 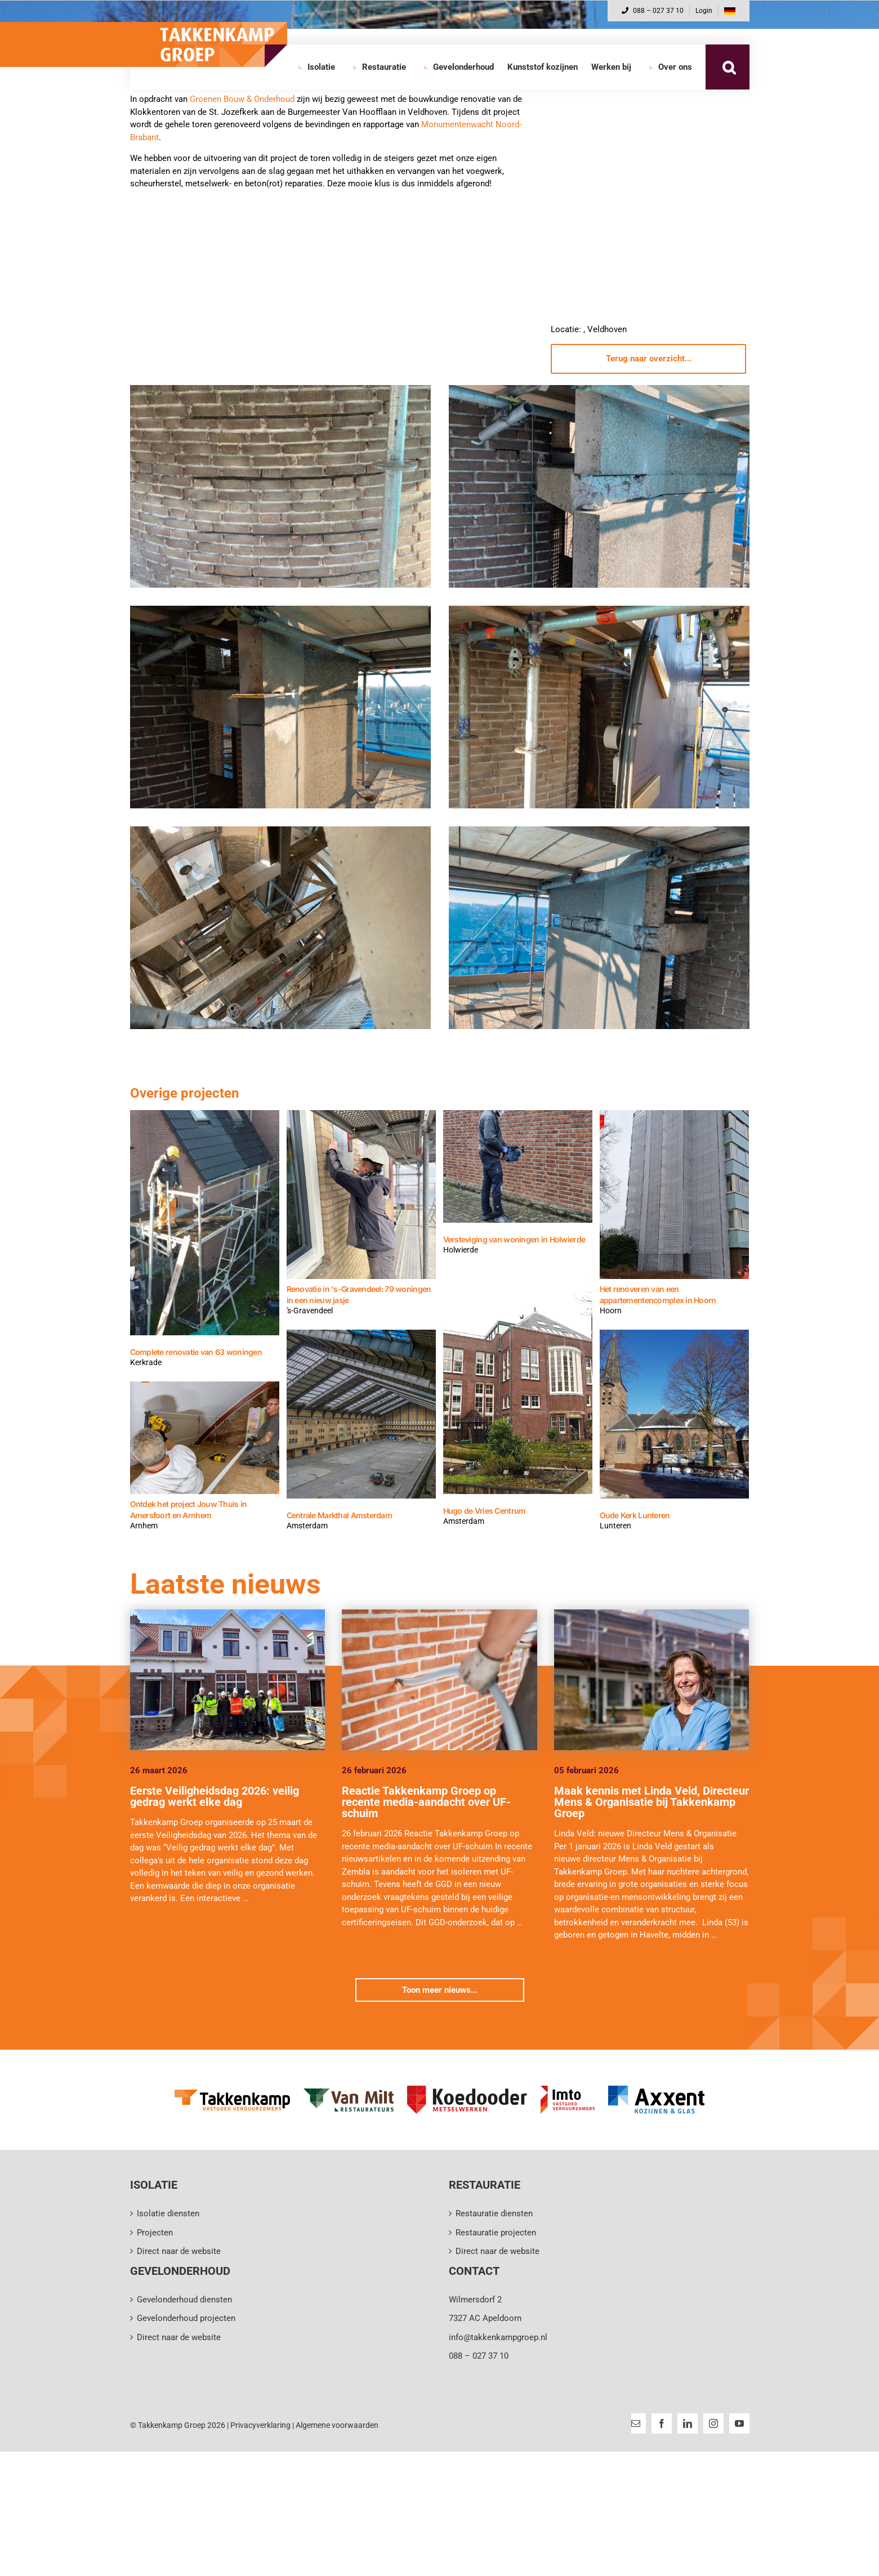 I want to click on Projecten, so click(x=155, y=2233).